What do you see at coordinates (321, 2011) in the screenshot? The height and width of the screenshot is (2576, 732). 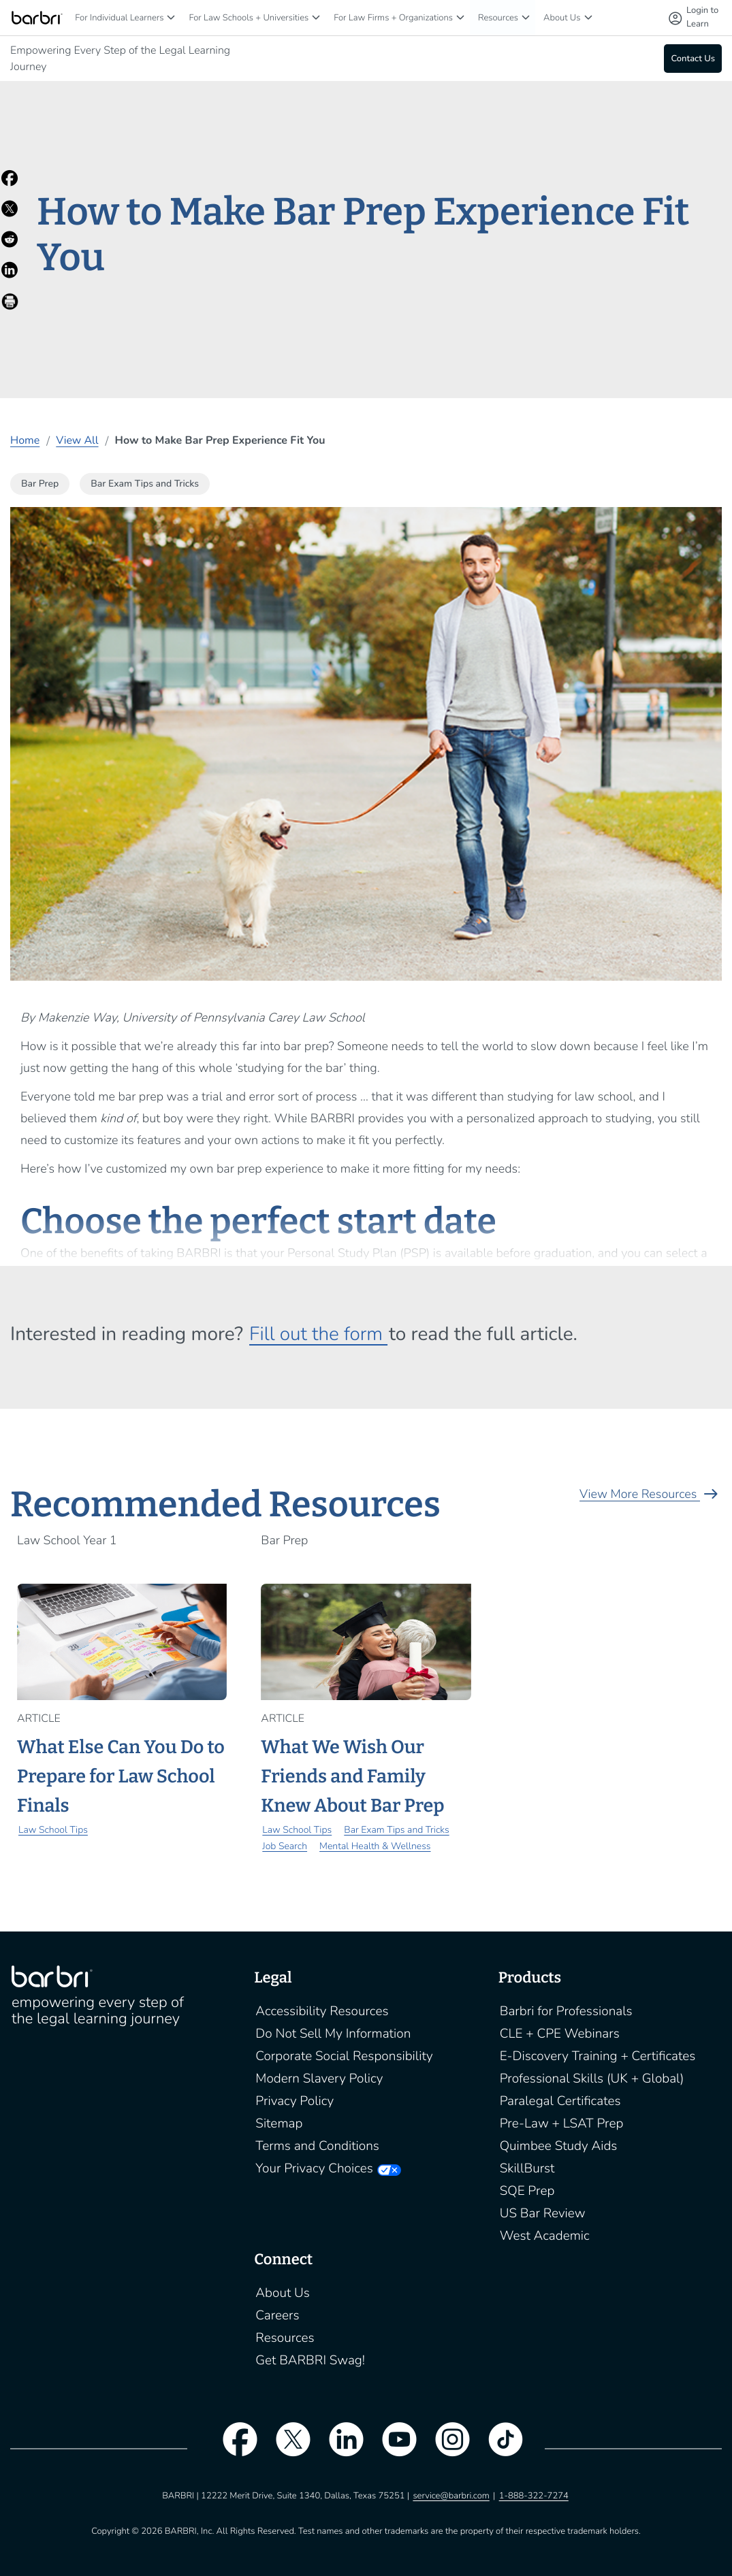 I see `Accessibility Resources` at bounding box center [321, 2011].